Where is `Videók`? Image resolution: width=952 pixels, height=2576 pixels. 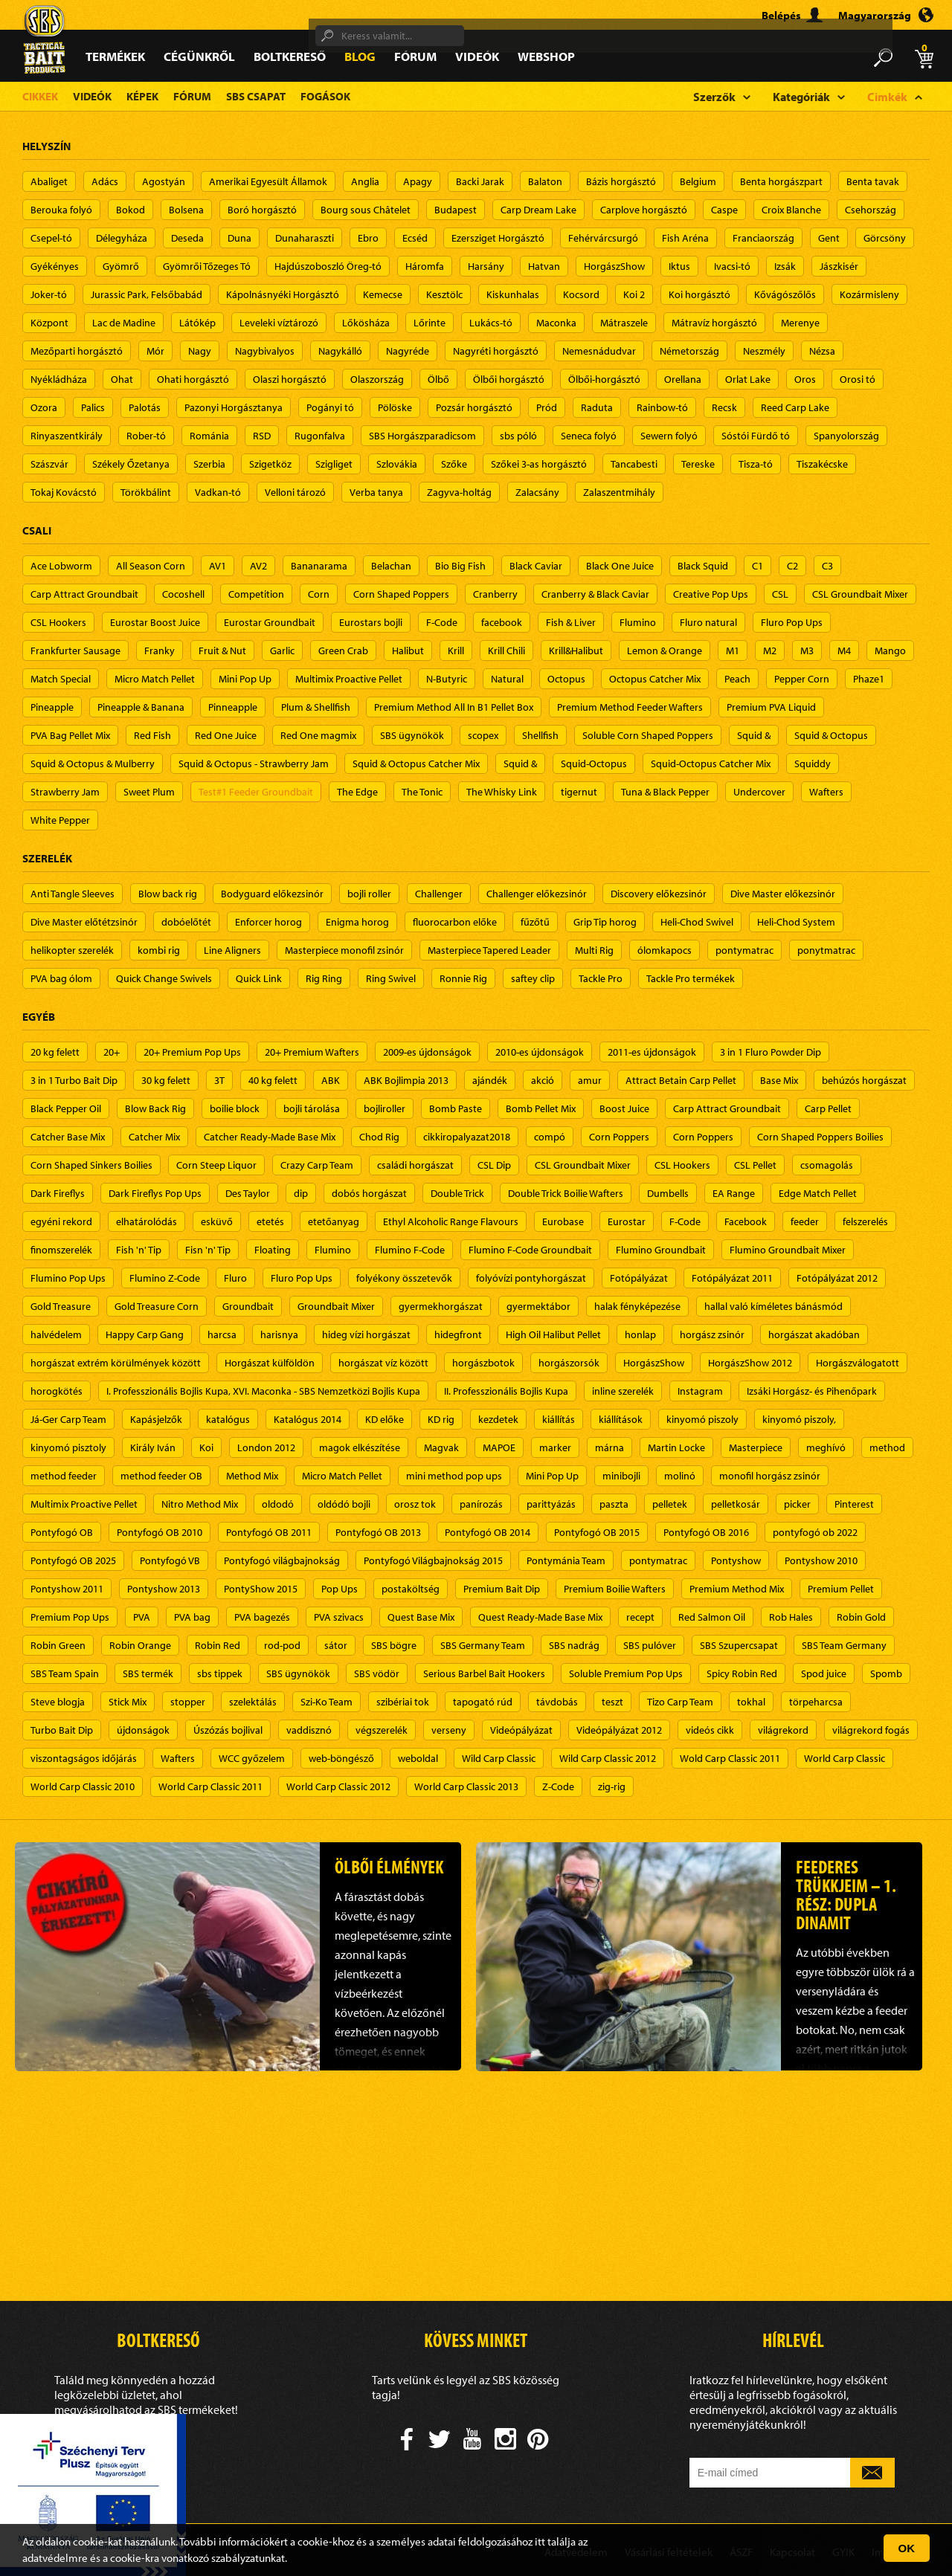
Videók is located at coordinates (477, 56).